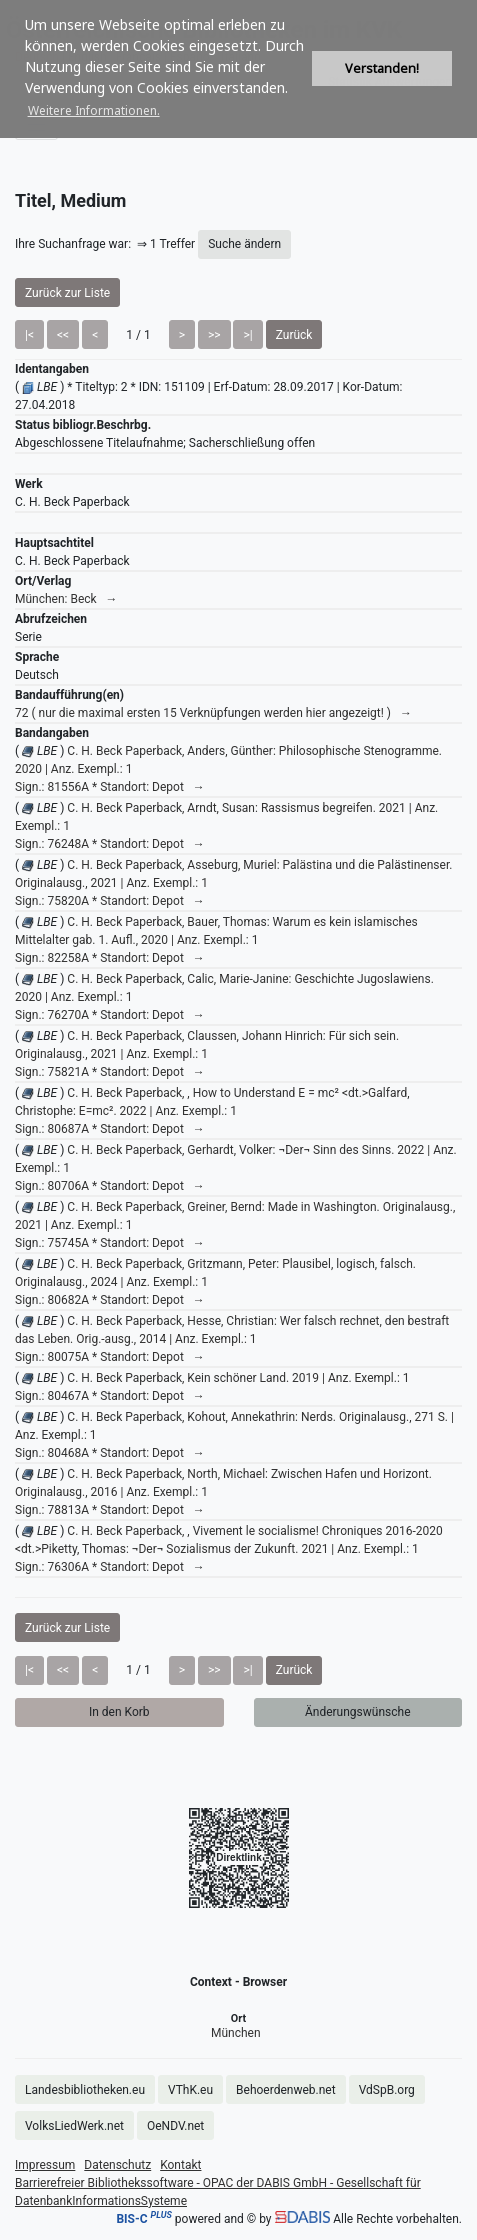  Describe the element at coordinates (387, 2090) in the screenshot. I see `VdSpB.org` at that location.